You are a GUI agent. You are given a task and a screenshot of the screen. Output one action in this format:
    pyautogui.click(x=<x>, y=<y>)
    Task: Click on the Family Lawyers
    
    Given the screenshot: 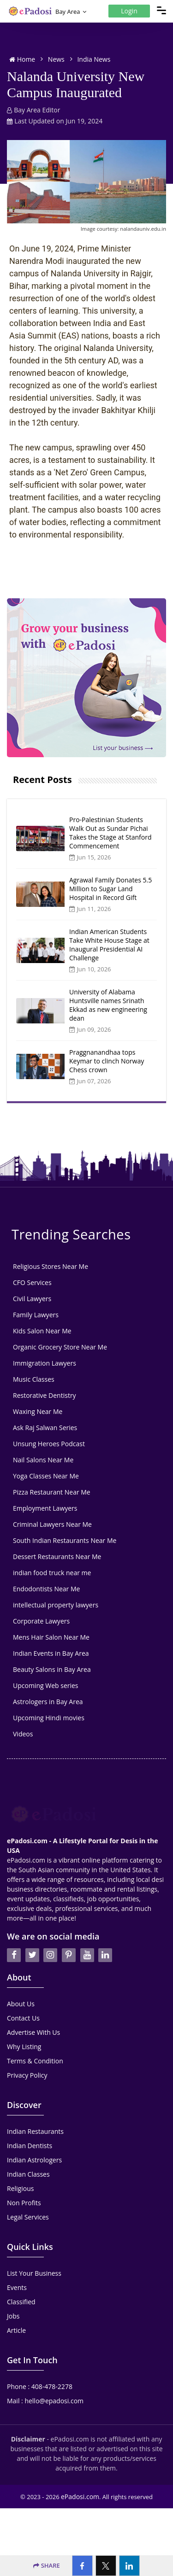 What is the action you would take?
    pyautogui.click(x=36, y=1314)
    